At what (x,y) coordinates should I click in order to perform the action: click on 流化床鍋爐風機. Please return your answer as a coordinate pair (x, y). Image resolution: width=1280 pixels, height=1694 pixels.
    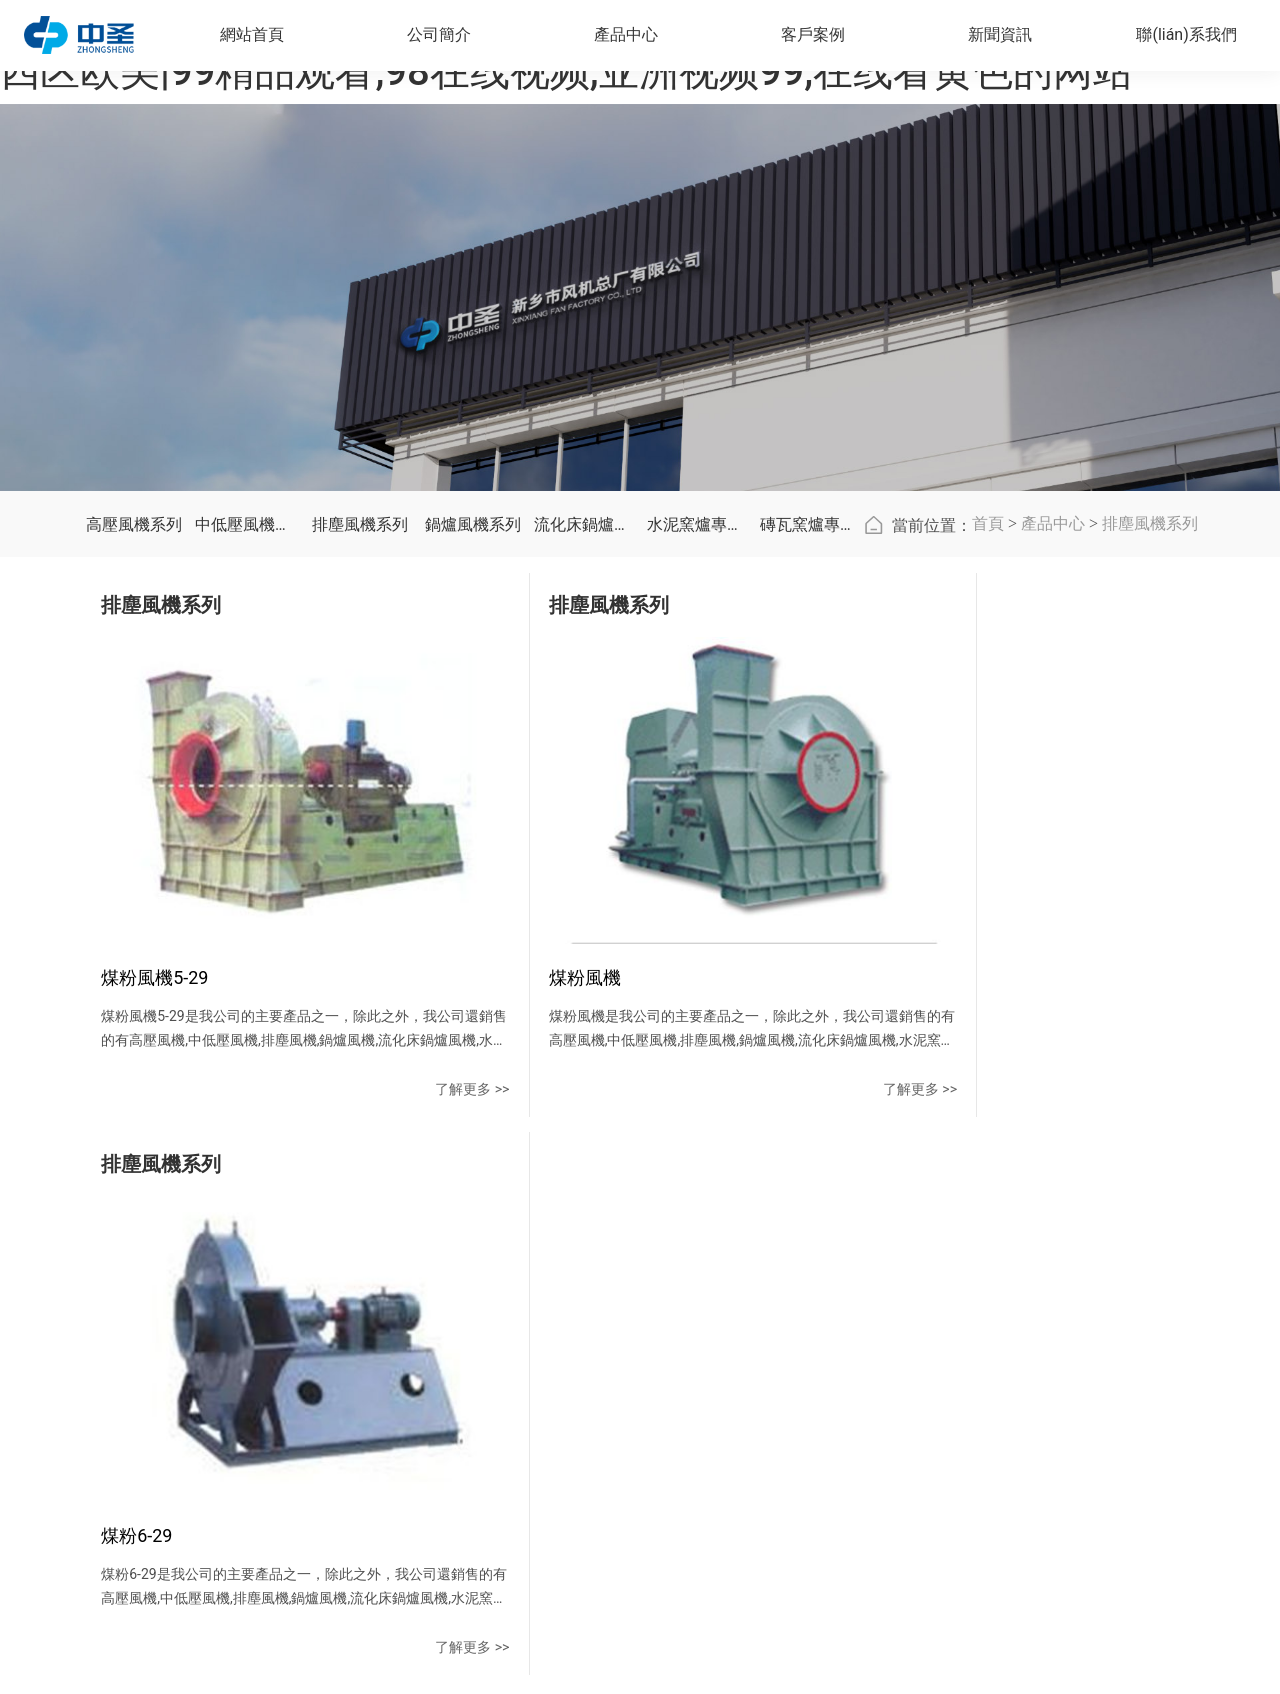
    Looking at the image, I should click on (585, 717).